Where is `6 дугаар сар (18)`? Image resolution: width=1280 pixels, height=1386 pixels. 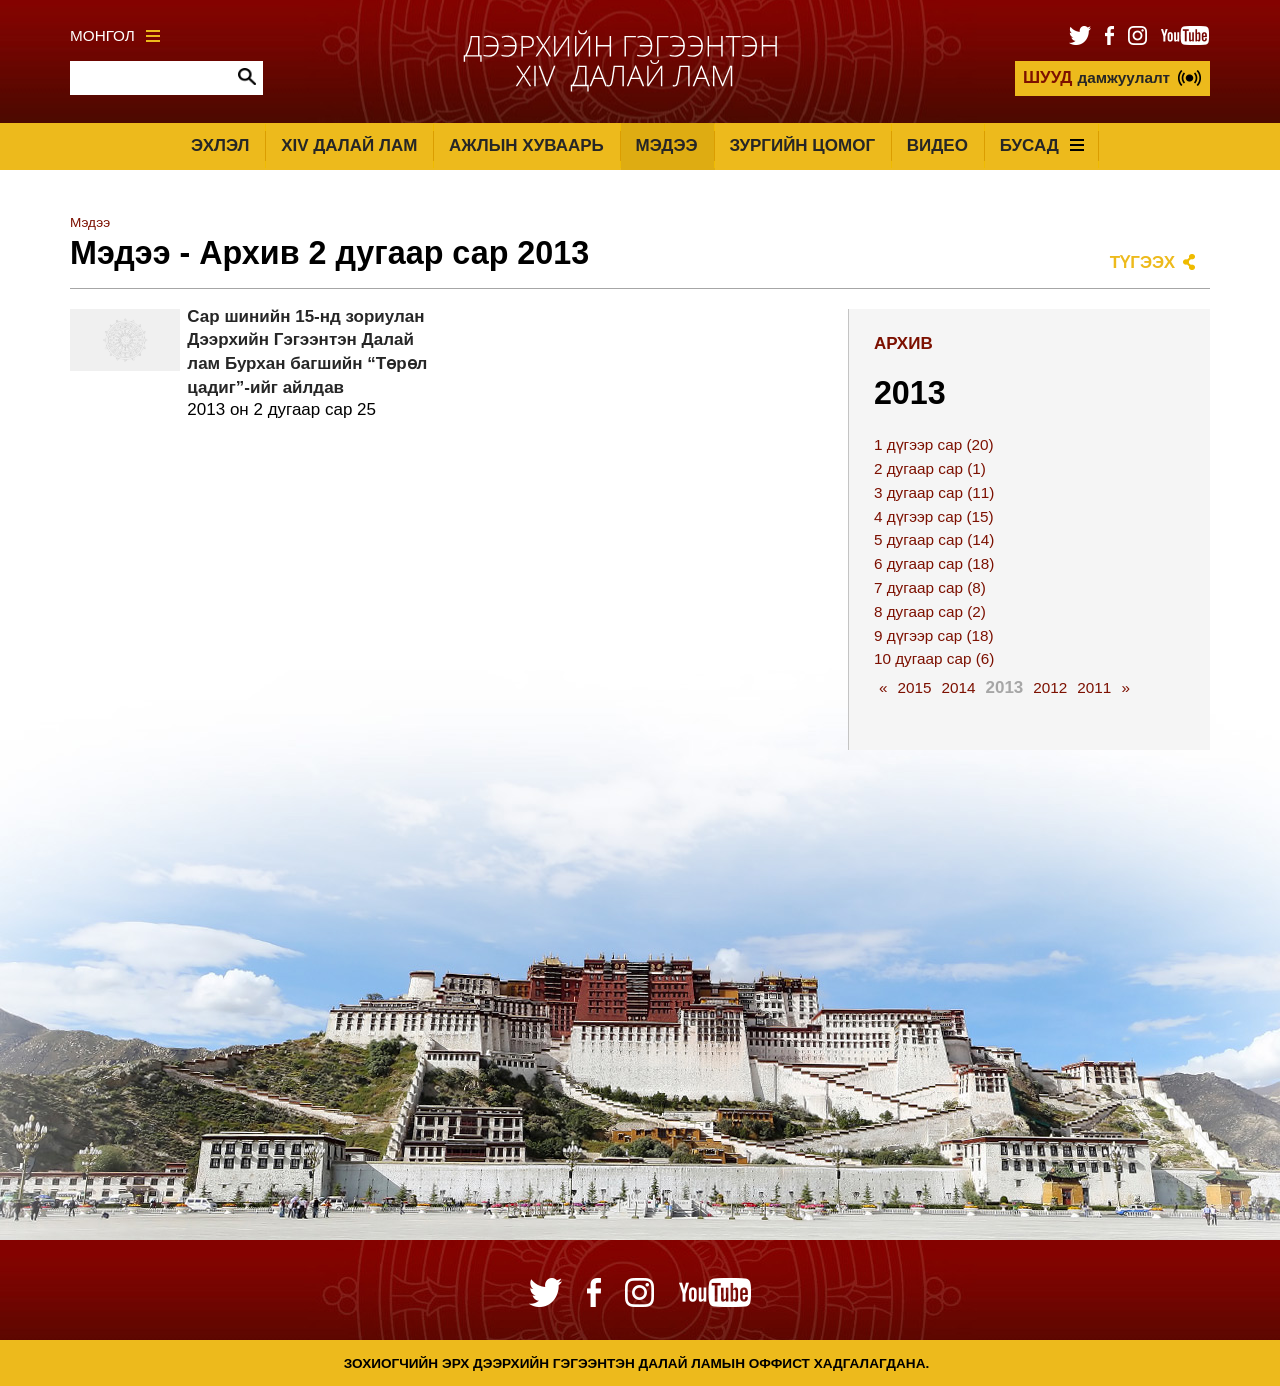
6 дугаар сар (18) is located at coordinates (934, 563).